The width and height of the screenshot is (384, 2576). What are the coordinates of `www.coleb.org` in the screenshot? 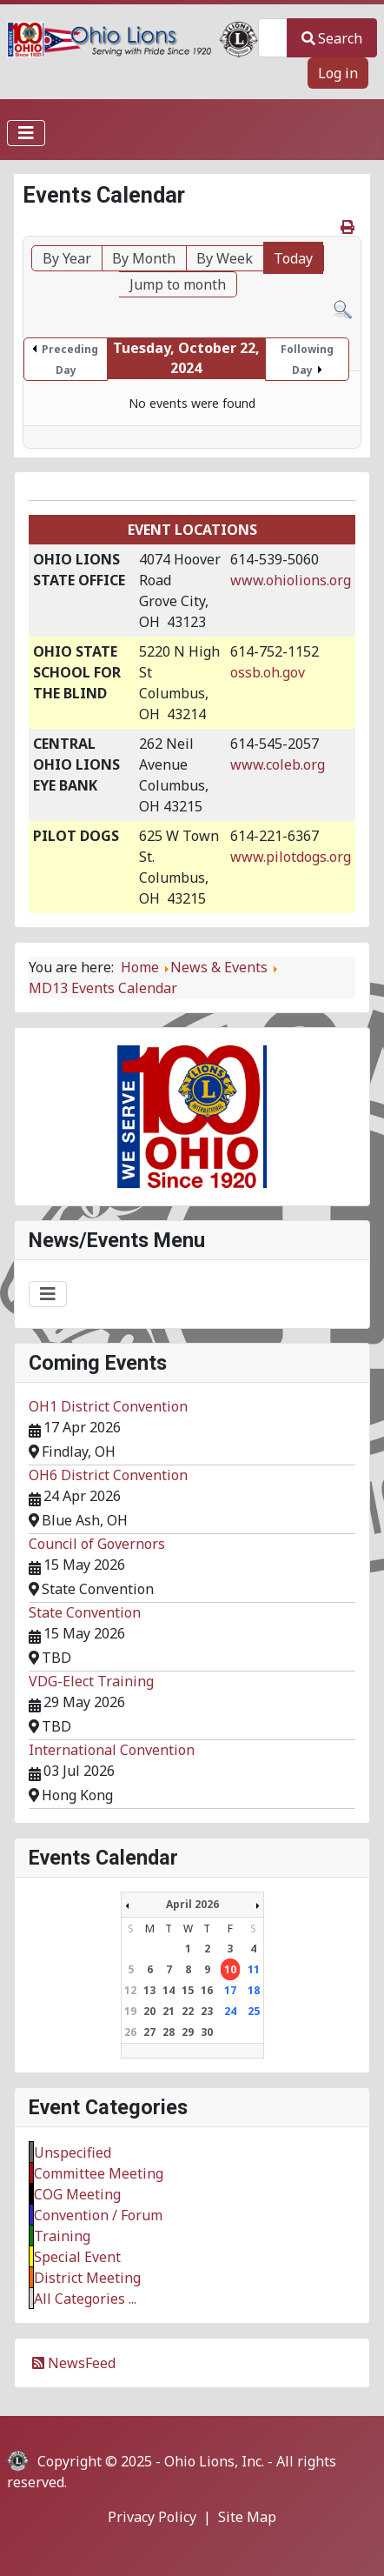 It's located at (277, 764).